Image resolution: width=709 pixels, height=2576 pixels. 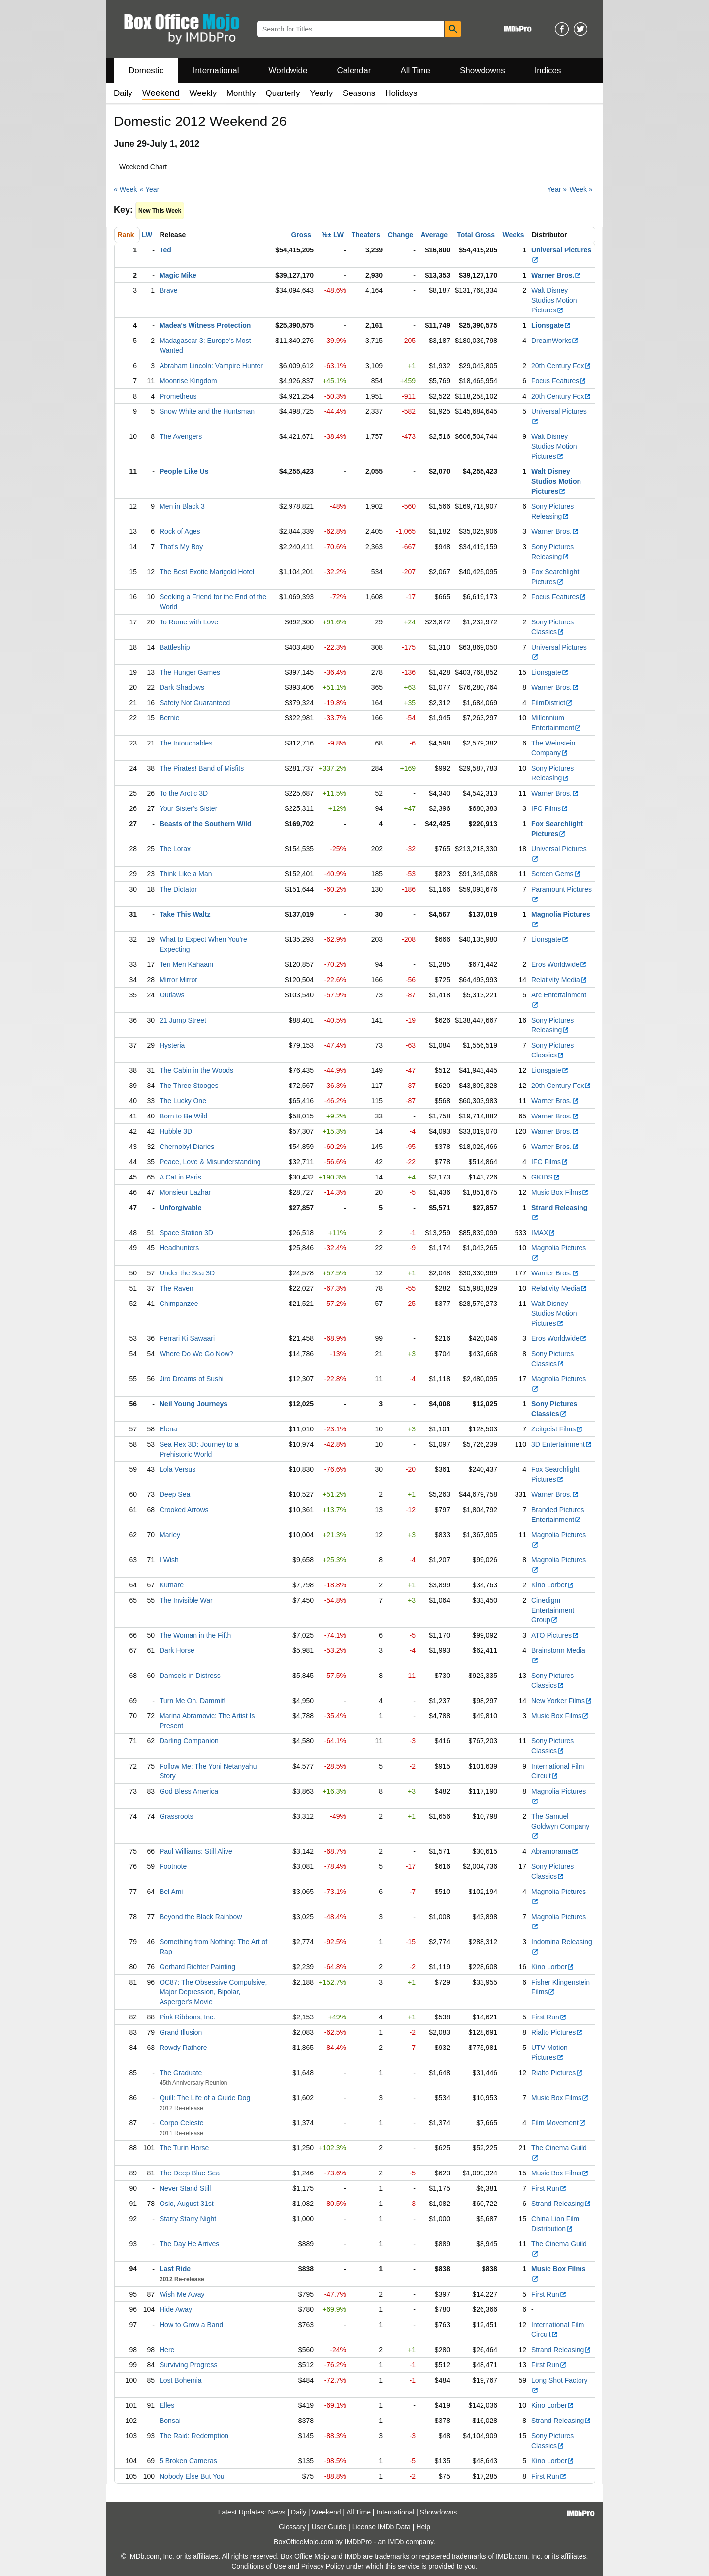 I want to click on I Wish, so click(x=169, y=1560).